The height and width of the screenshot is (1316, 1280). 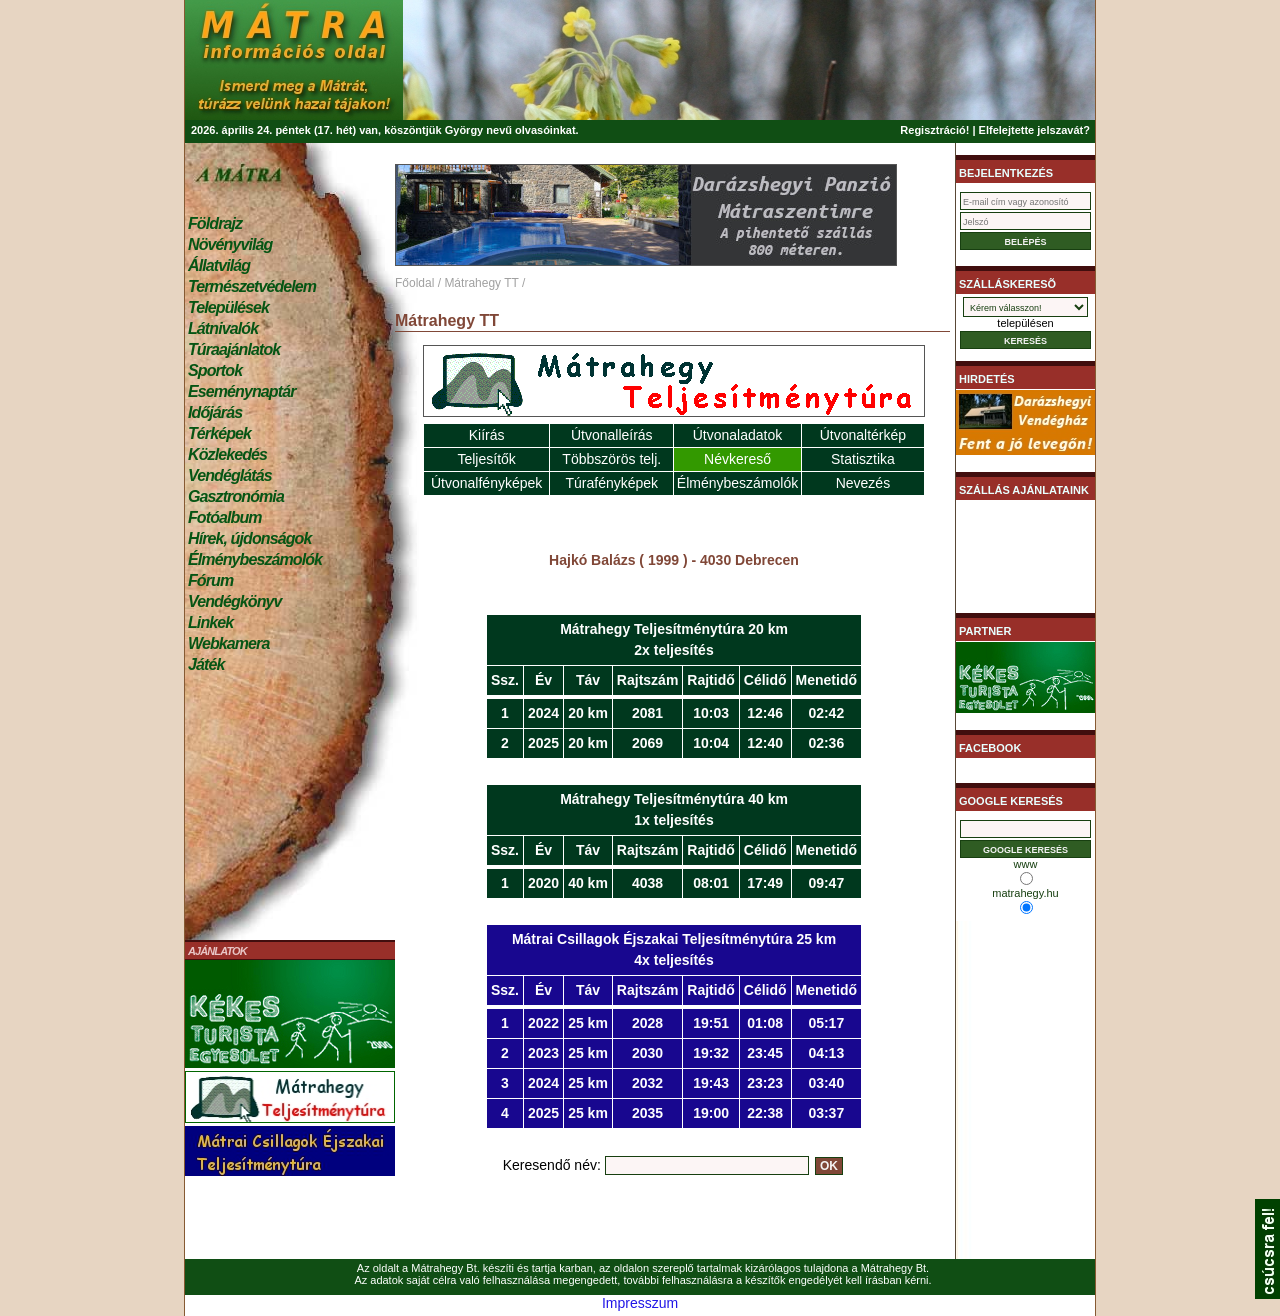 What do you see at coordinates (249, 538) in the screenshot?
I see `Hírek, újdonságok` at bounding box center [249, 538].